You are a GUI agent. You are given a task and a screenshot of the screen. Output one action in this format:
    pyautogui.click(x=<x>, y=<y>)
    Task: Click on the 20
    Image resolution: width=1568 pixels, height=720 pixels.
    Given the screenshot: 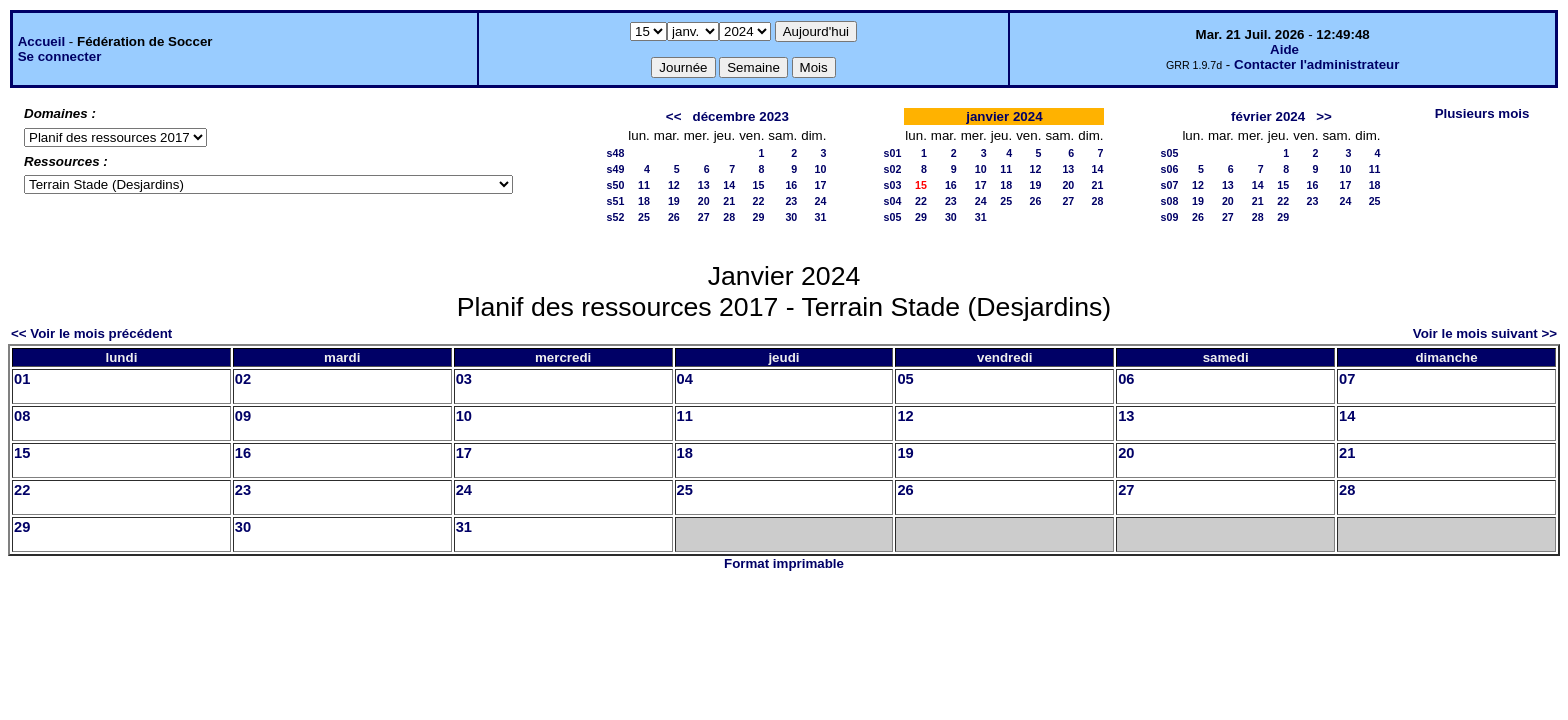 What is the action you would take?
    pyautogui.click(x=704, y=201)
    